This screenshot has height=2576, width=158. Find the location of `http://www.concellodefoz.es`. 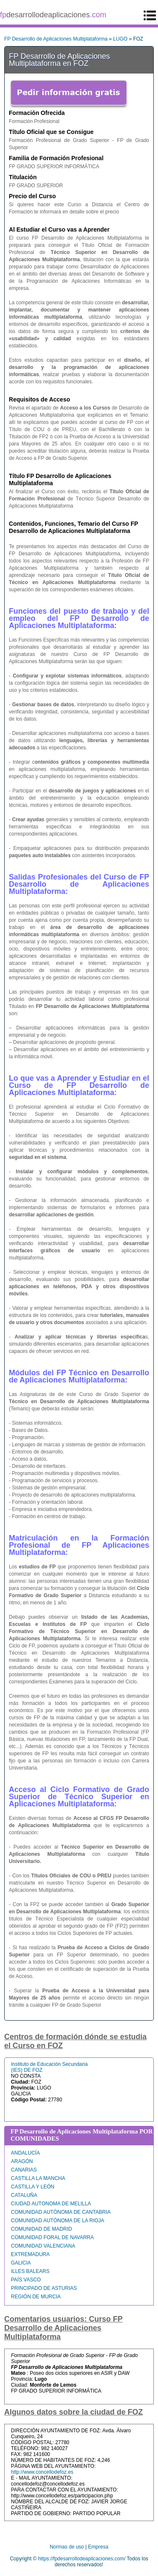

http://www.concellodefoz.es is located at coordinates (42, 2472).